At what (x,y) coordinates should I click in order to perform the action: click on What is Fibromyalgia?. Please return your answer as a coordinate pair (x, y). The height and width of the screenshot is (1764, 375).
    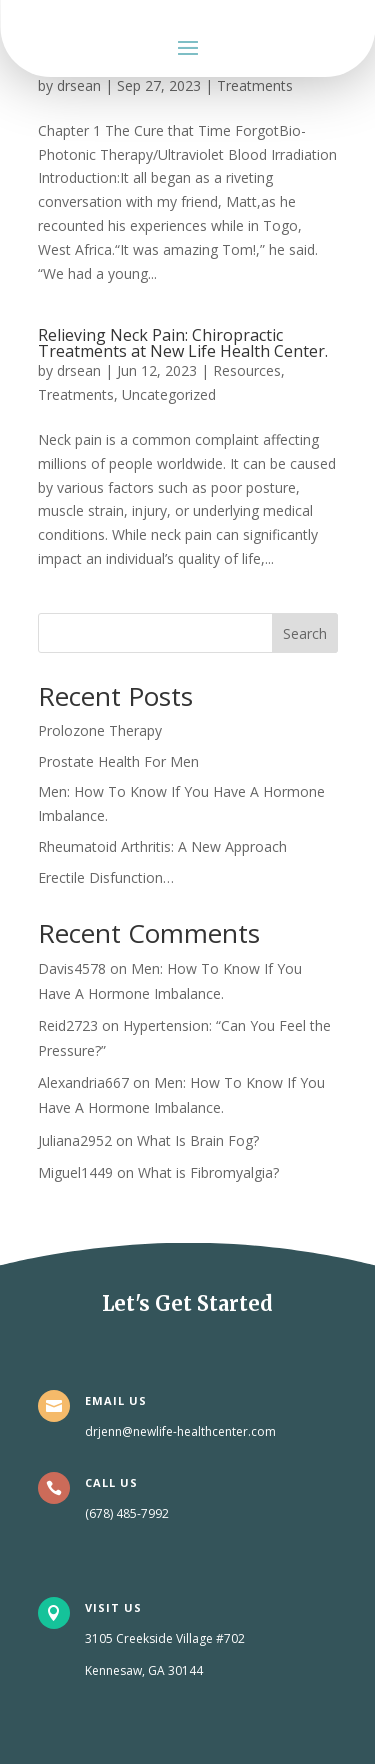
    Looking at the image, I should click on (208, 1172).